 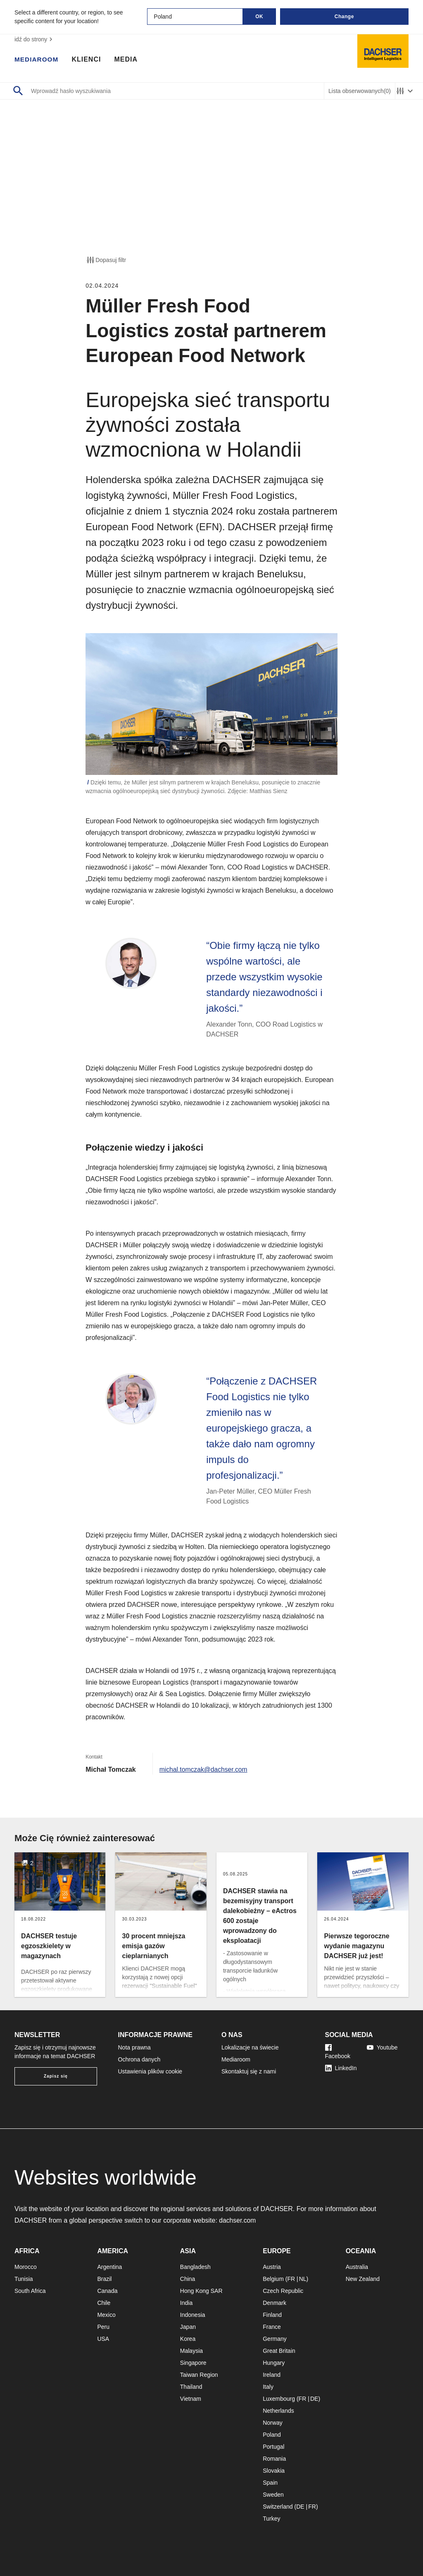 What do you see at coordinates (270, 2482) in the screenshot?
I see `Spain` at bounding box center [270, 2482].